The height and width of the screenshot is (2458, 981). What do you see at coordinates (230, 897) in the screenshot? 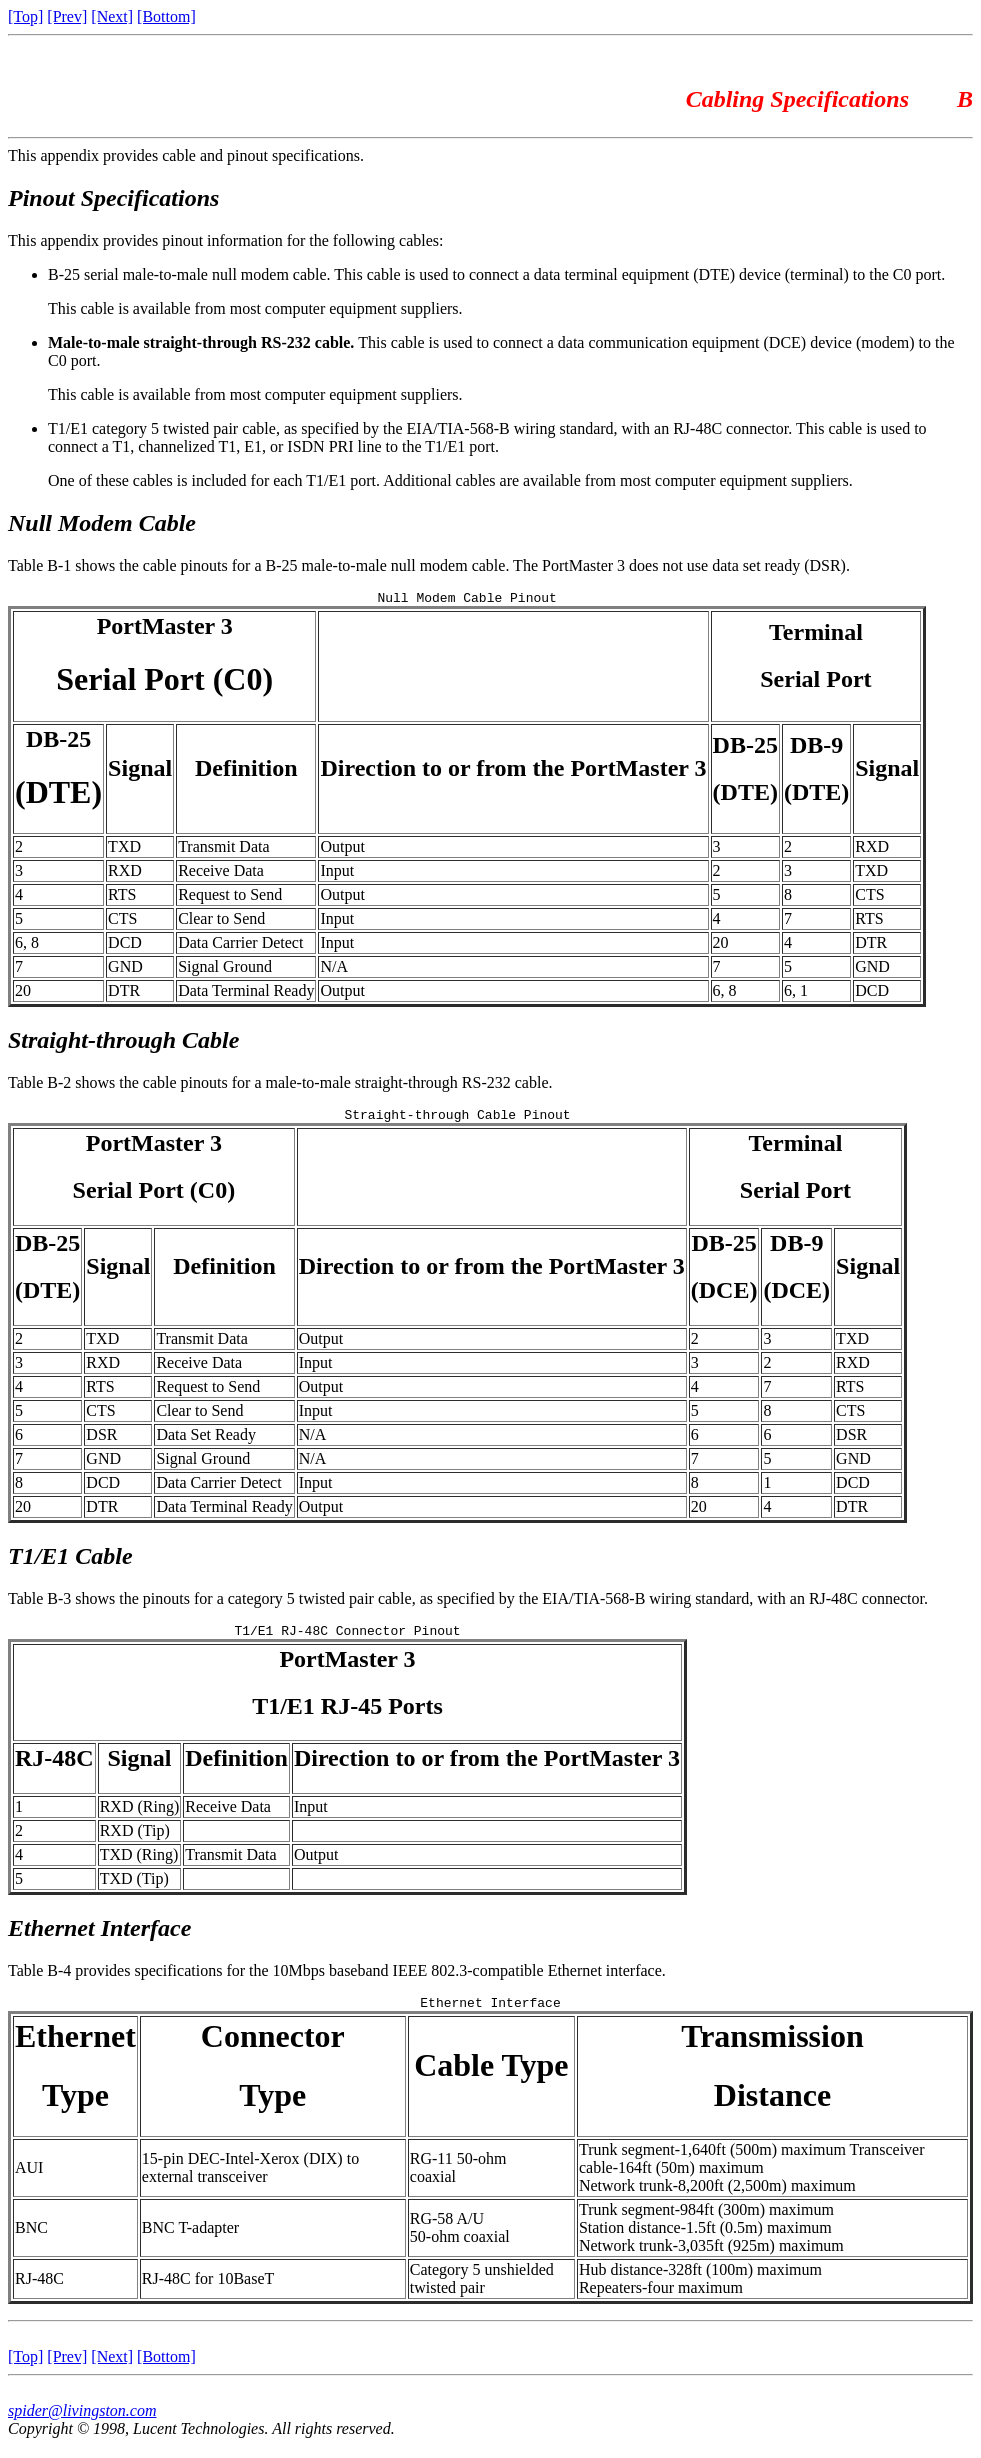
I see `Request to Send` at bounding box center [230, 897].